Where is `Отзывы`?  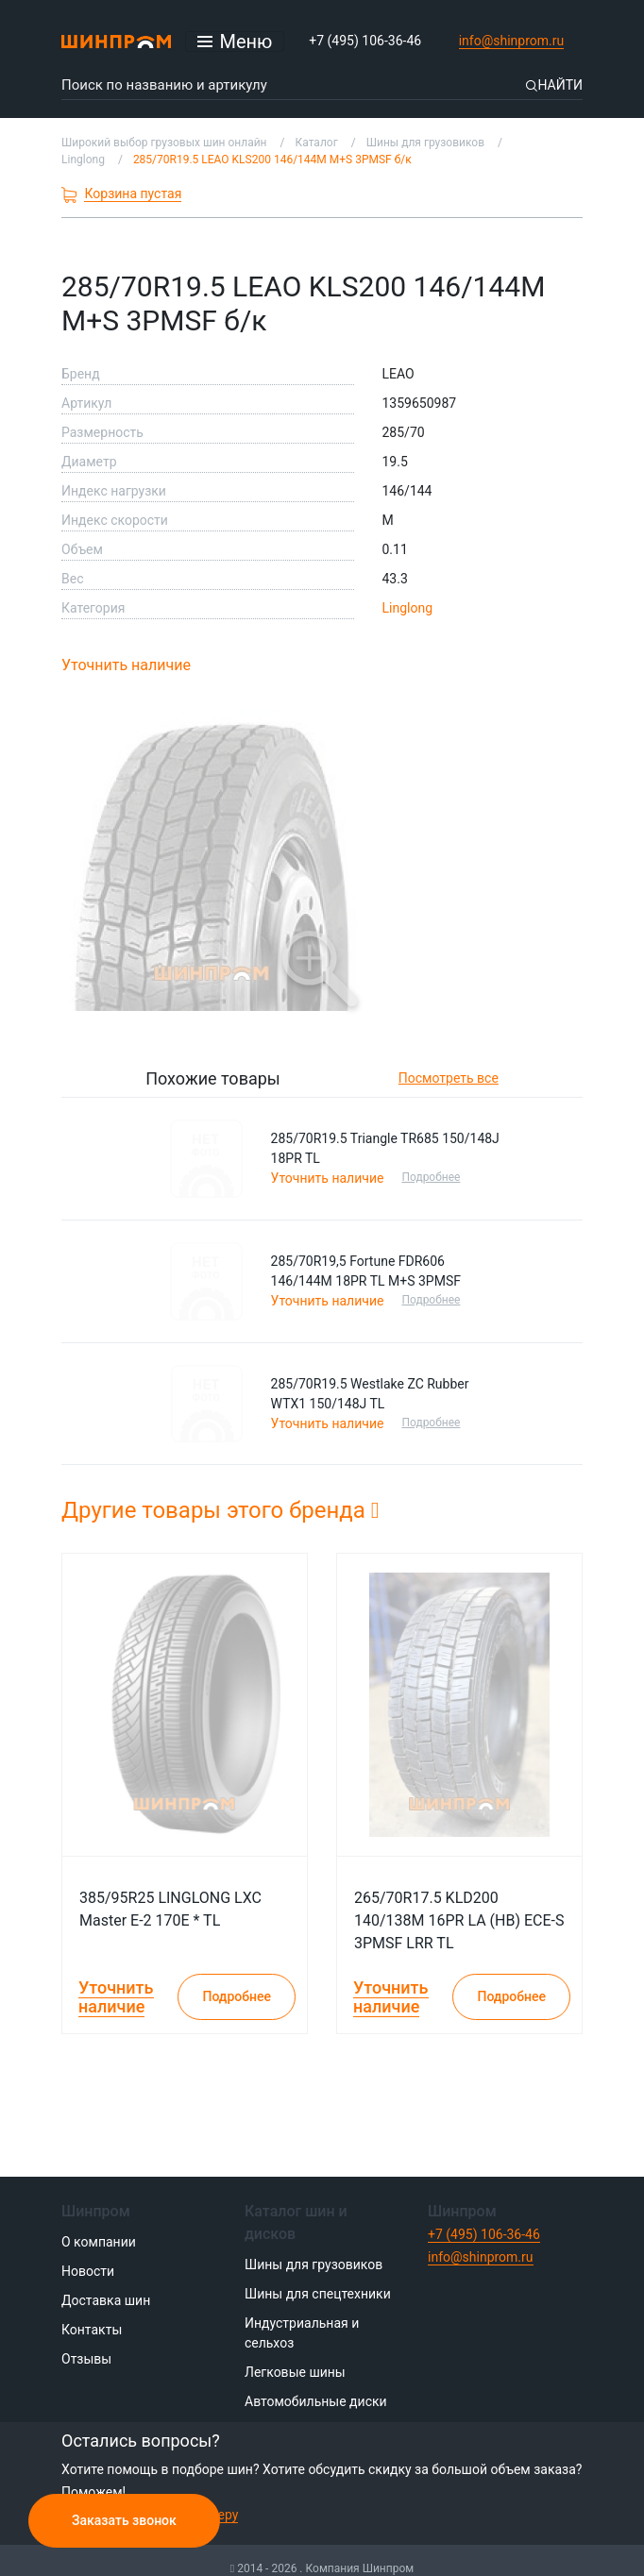 Отзывы is located at coordinates (86, 2358).